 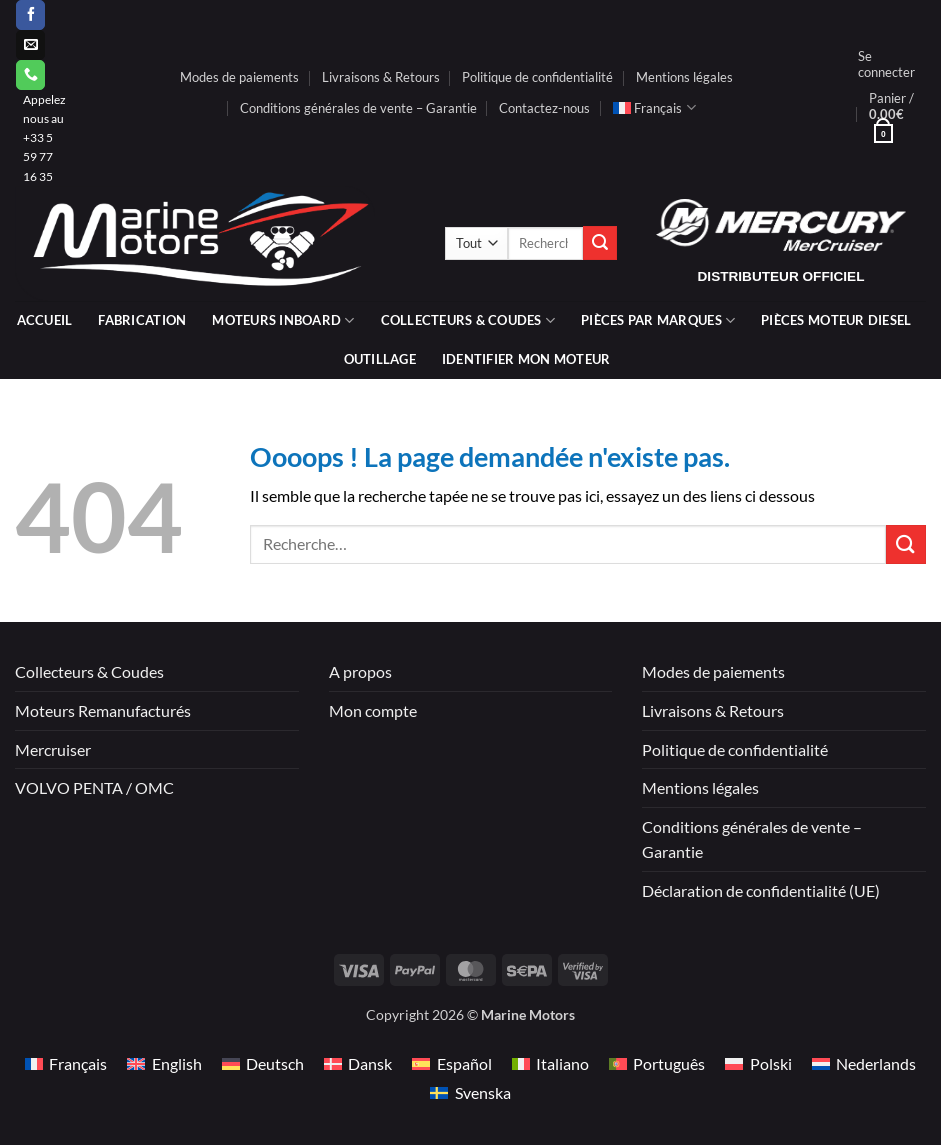 What do you see at coordinates (66, 1063) in the screenshot?
I see `[Passer à Français]` at bounding box center [66, 1063].